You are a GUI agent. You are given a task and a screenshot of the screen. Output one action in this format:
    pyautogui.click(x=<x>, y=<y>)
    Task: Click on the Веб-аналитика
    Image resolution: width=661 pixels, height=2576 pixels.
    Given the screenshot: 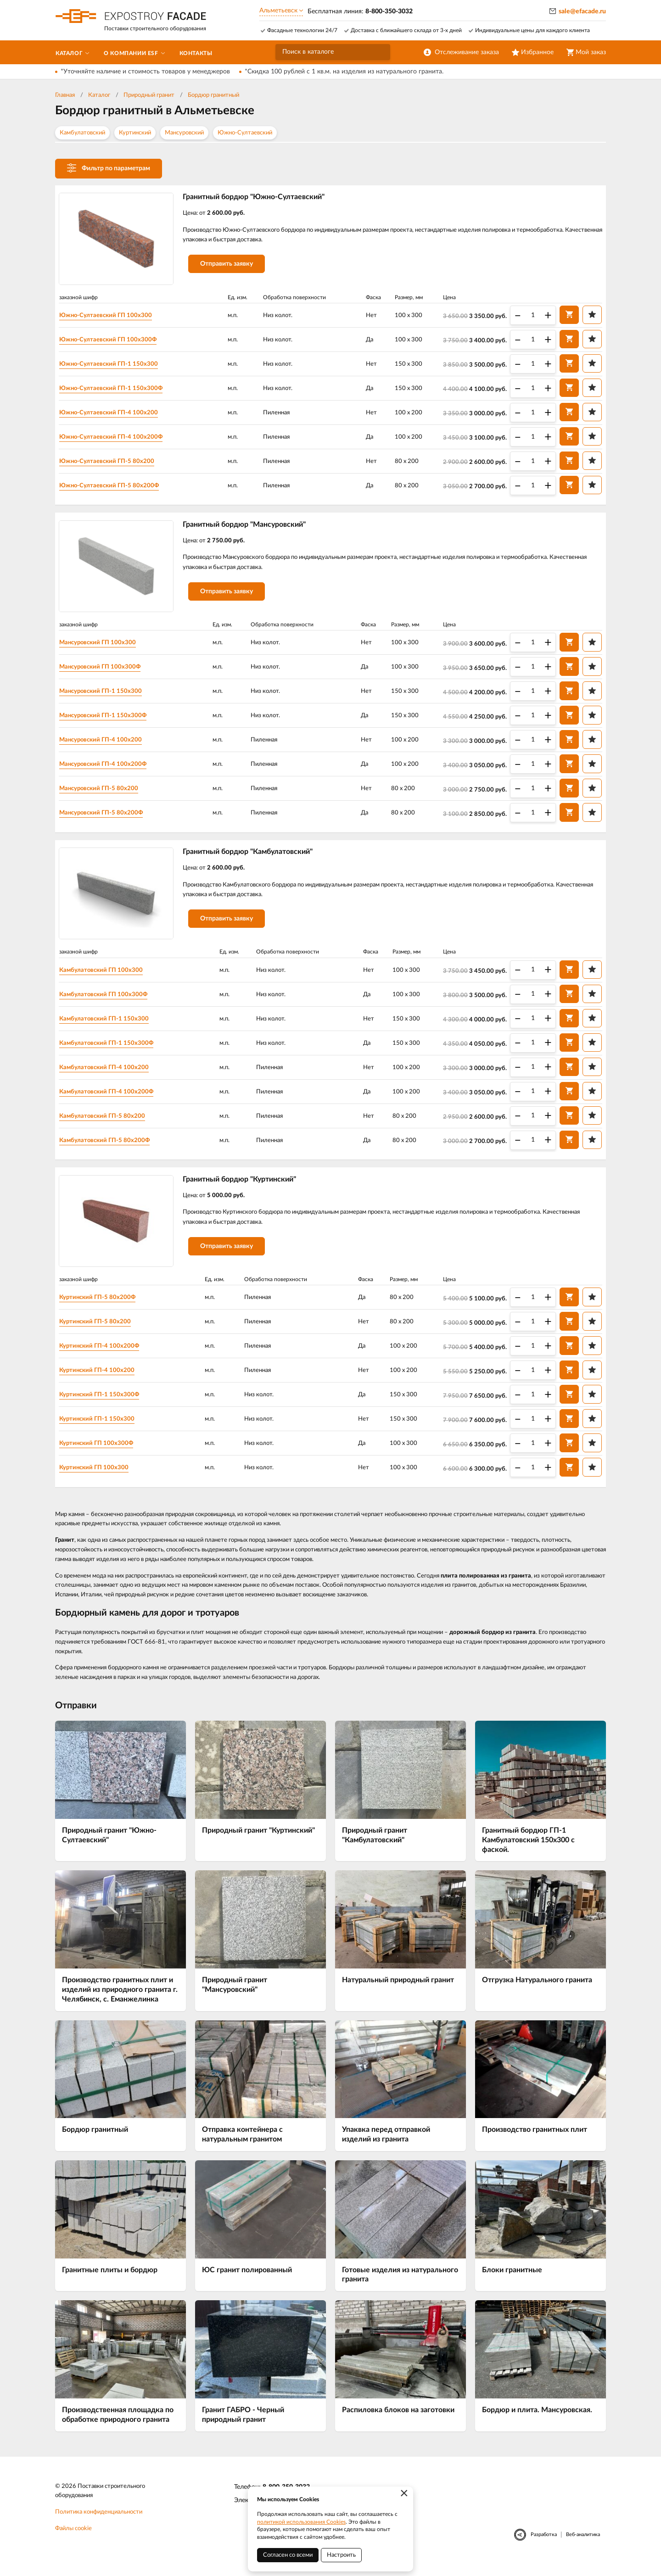 What is the action you would take?
    pyautogui.click(x=583, y=2545)
    